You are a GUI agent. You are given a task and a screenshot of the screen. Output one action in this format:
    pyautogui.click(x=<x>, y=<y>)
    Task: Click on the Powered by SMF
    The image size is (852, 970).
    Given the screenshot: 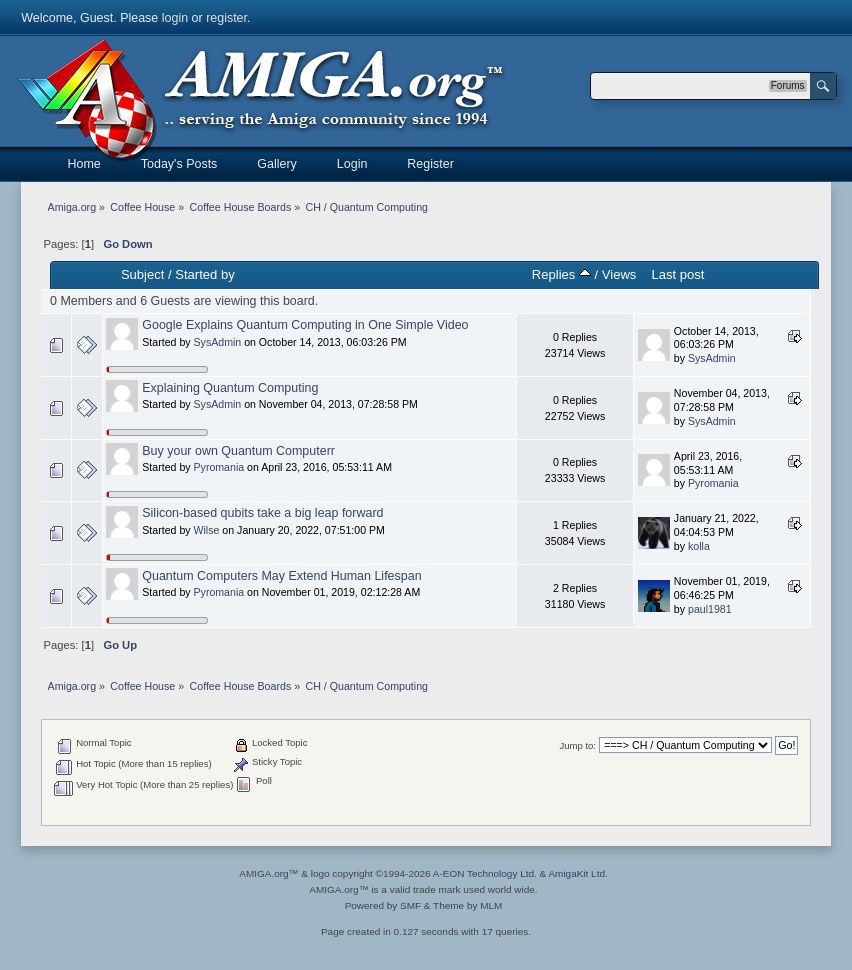 What is the action you would take?
    pyautogui.click(x=383, y=905)
    